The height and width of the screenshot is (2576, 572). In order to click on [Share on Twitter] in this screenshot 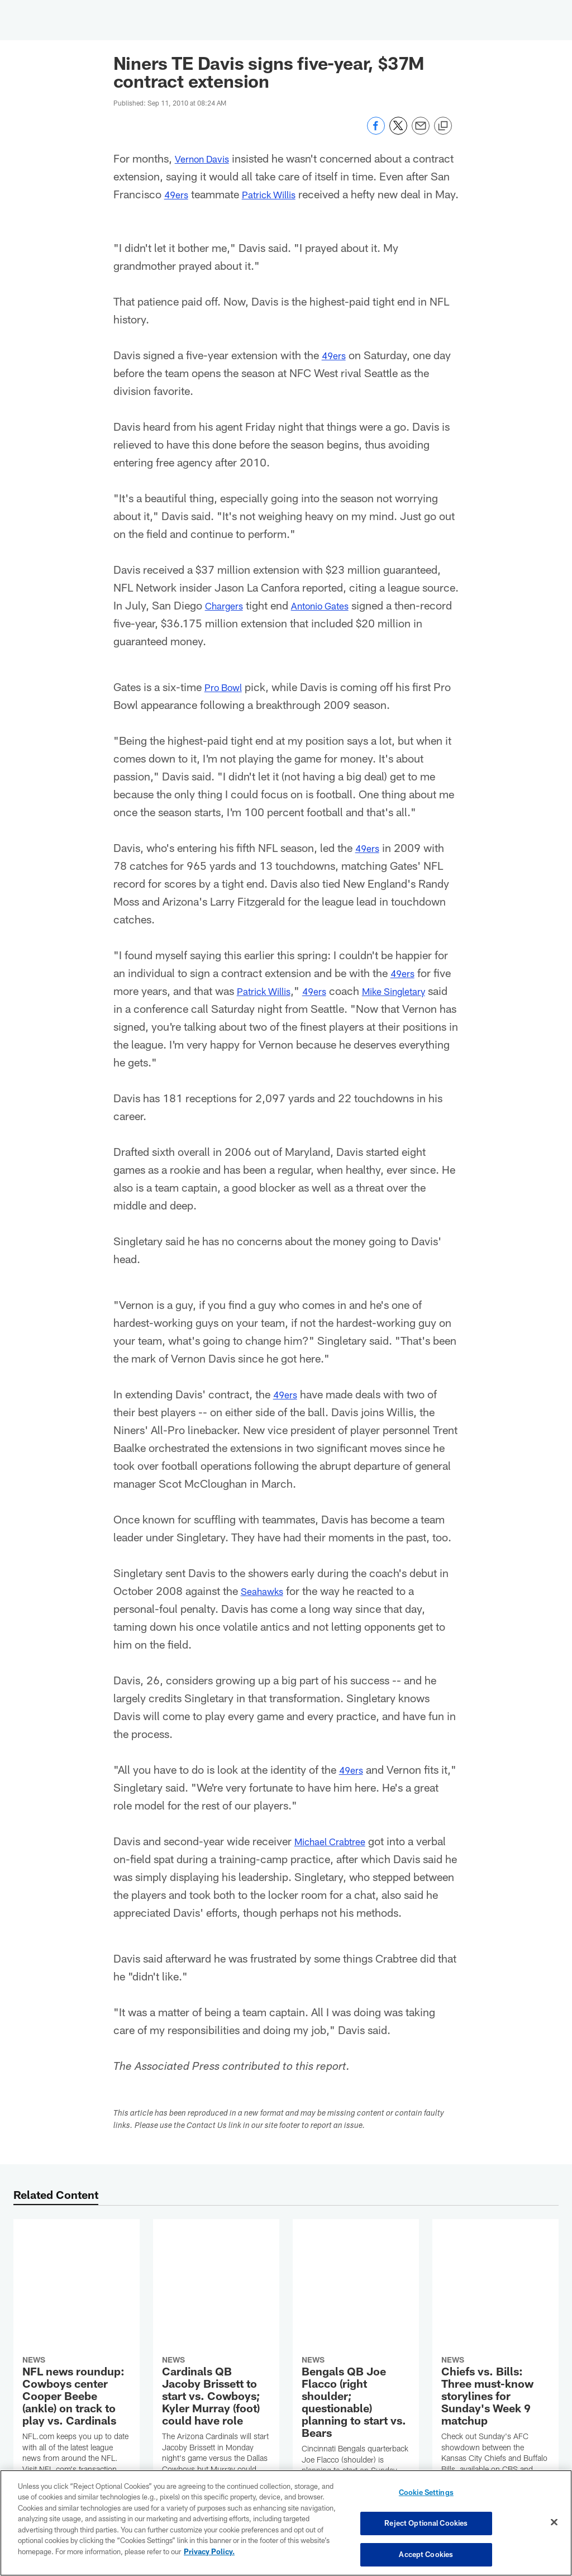, I will do `click(398, 131)`.